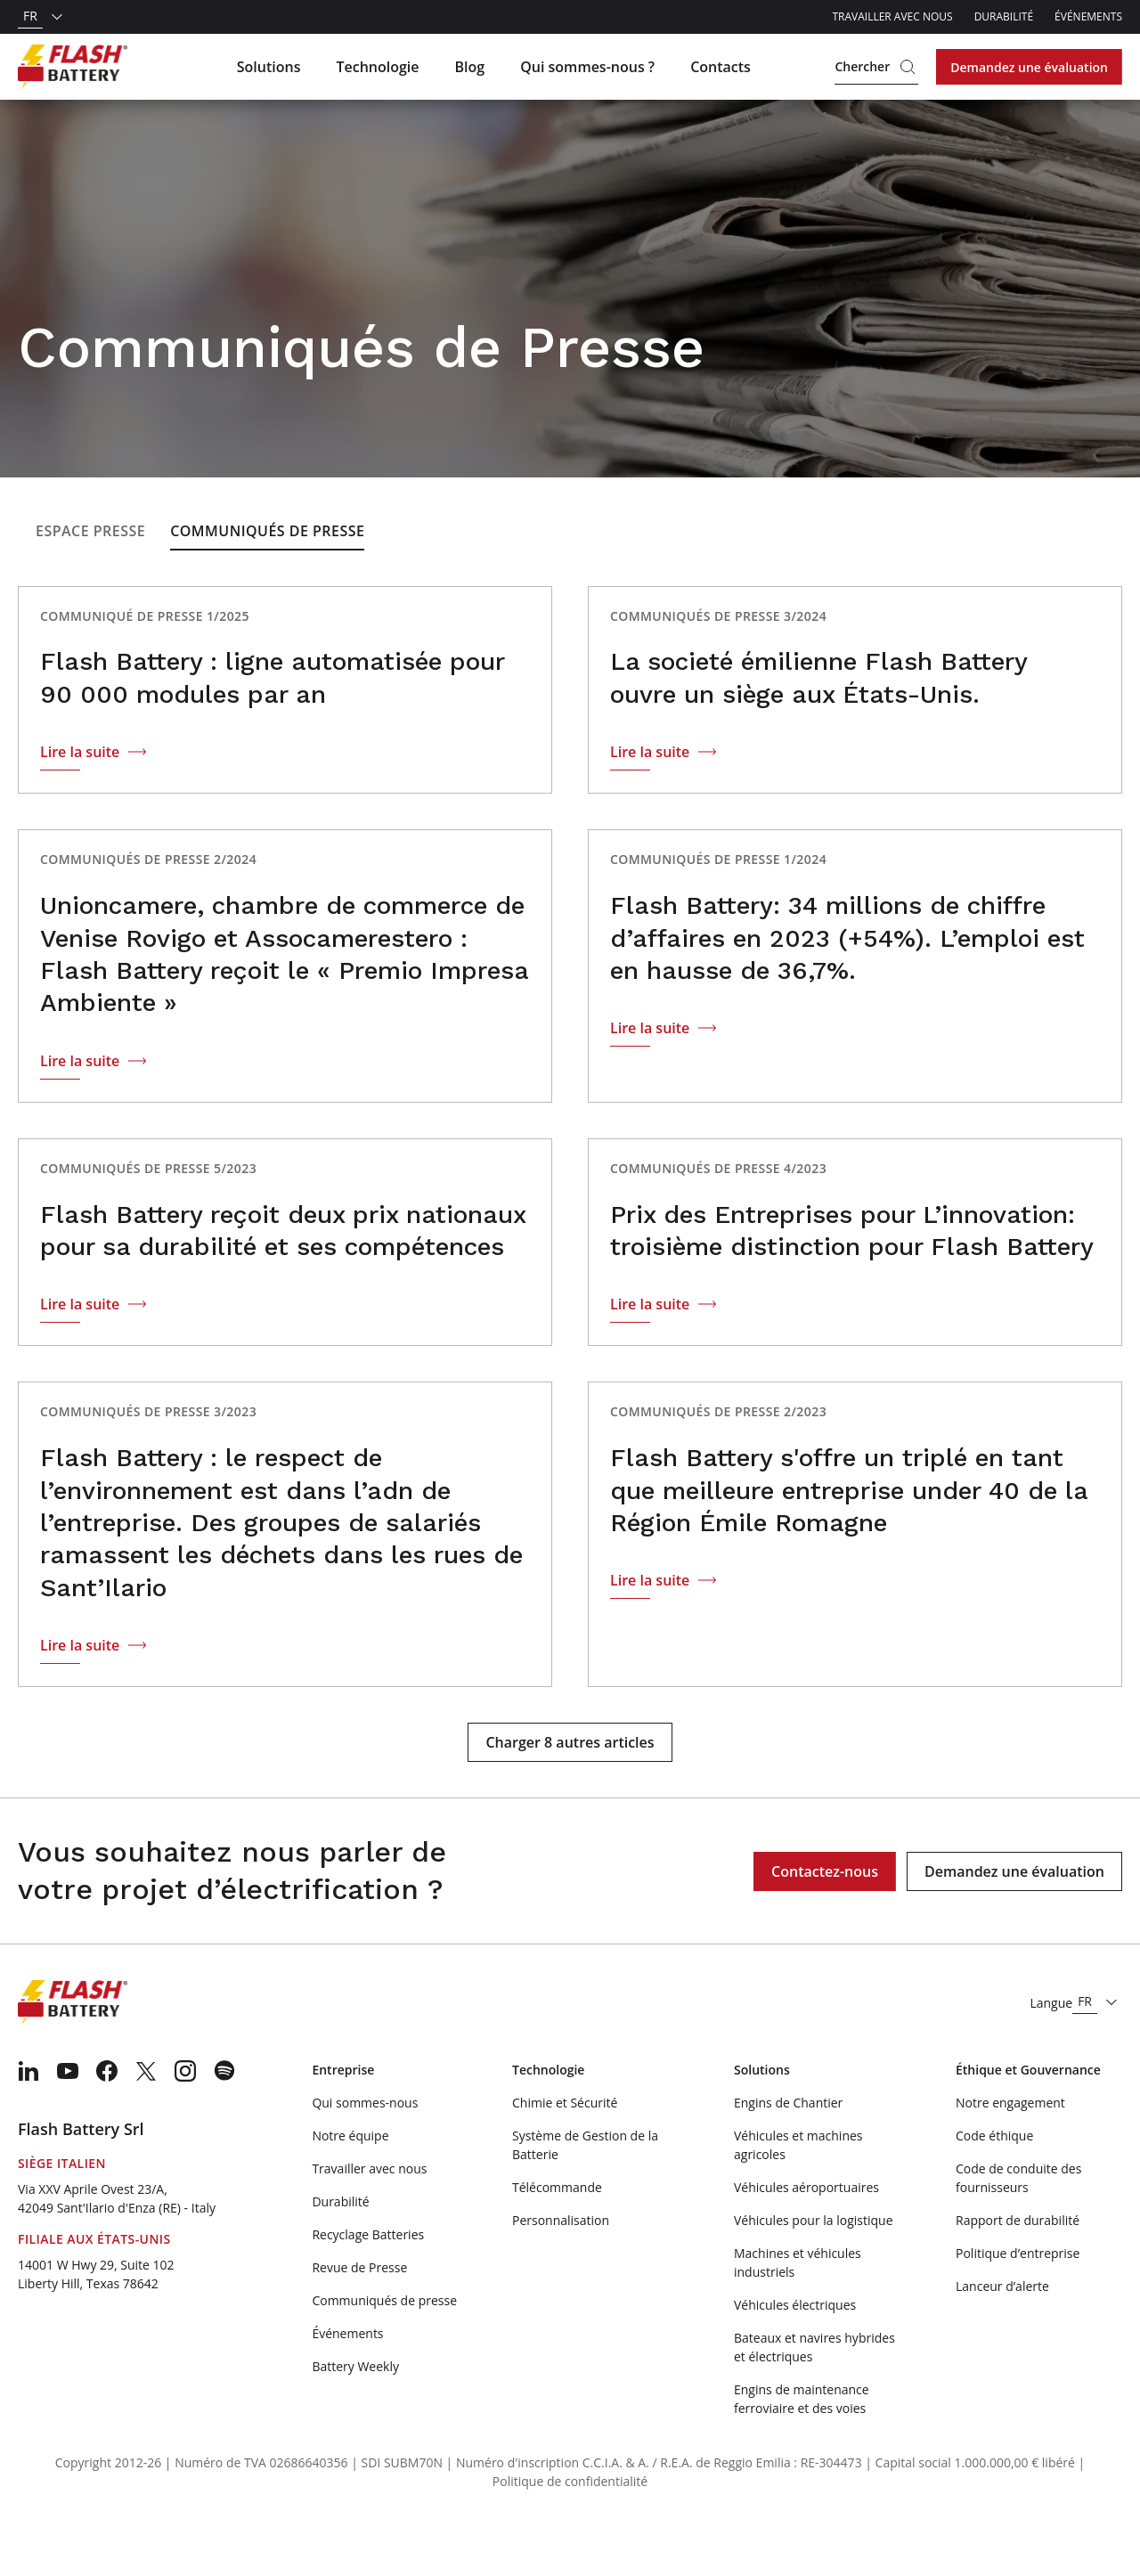  Describe the element at coordinates (720, 67) in the screenshot. I see `Contacts` at that location.